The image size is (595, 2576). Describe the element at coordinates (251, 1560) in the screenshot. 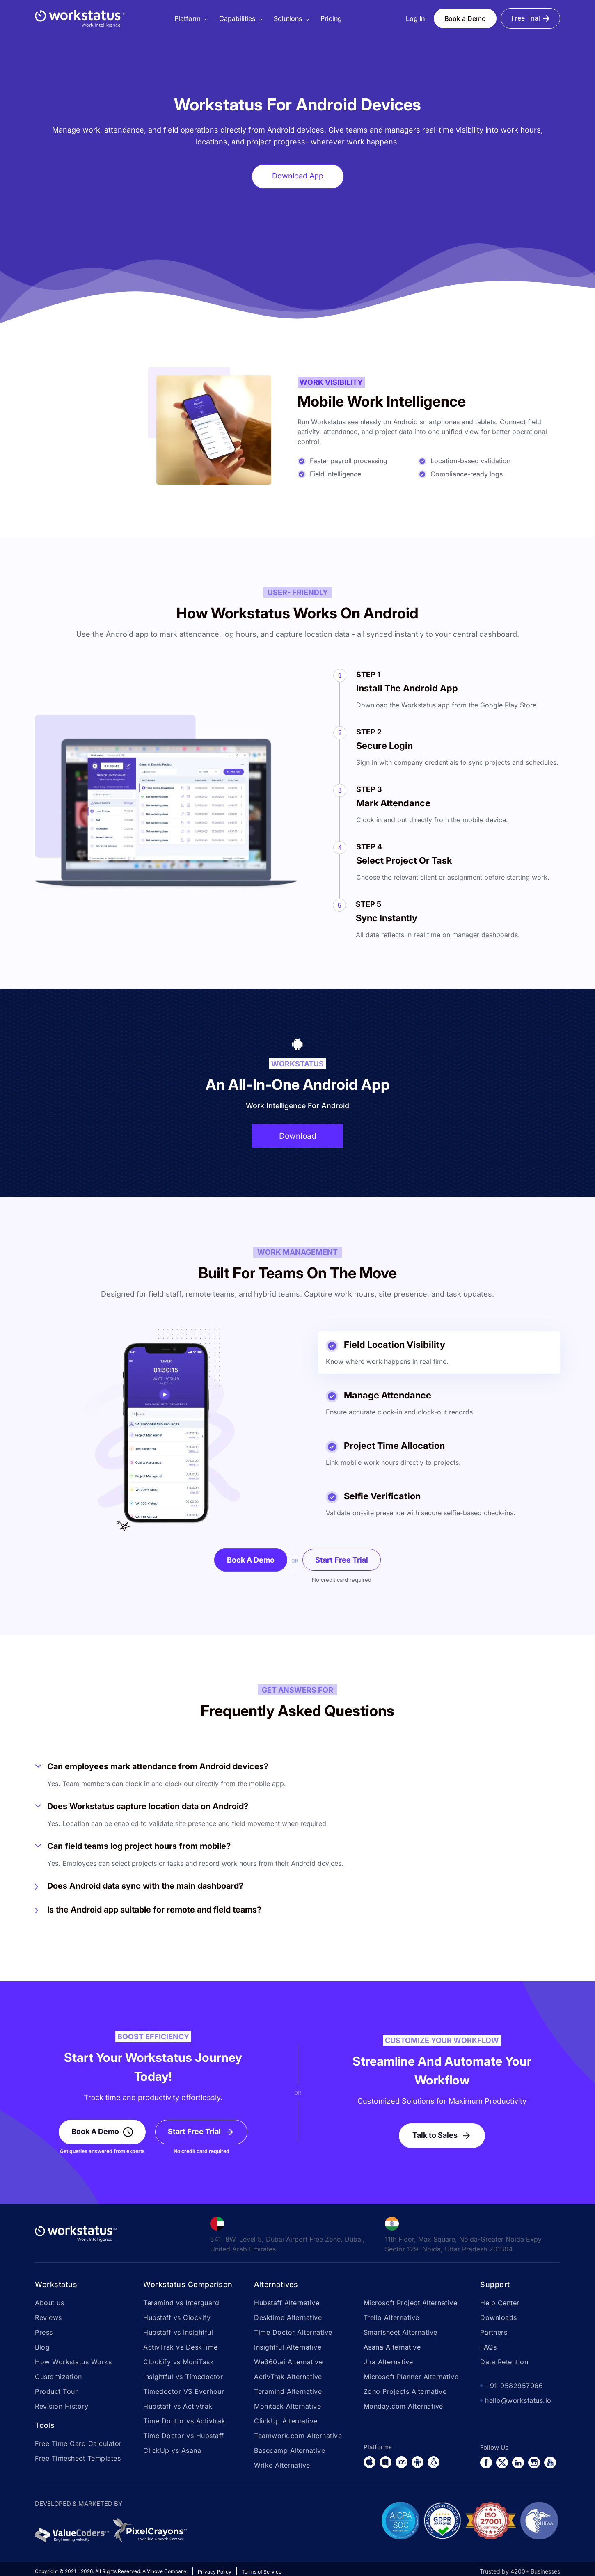

I see `Book A Demo` at that location.